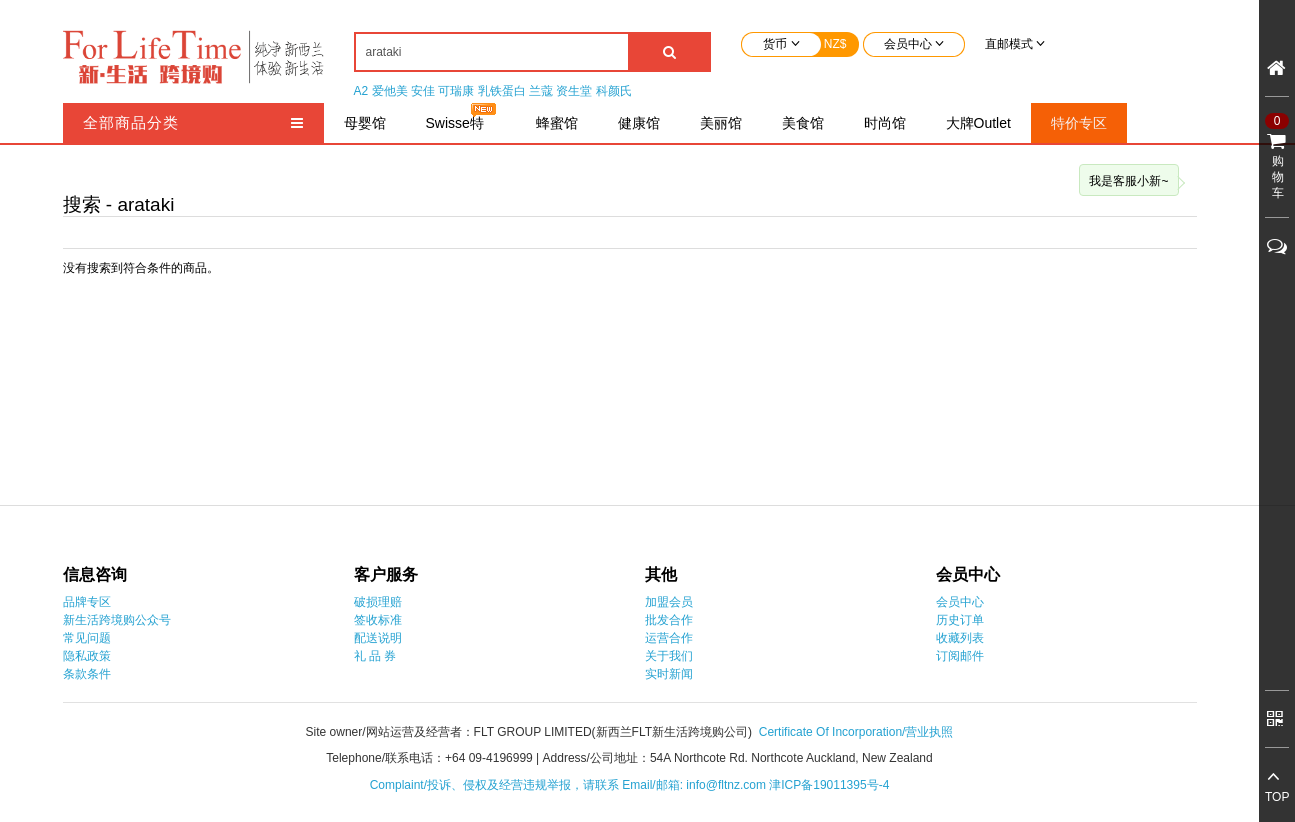 This screenshot has width=1295, height=822. What do you see at coordinates (117, 620) in the screenshot?
I see `新生活跨境购公众号` at bounding box center [117, 620].